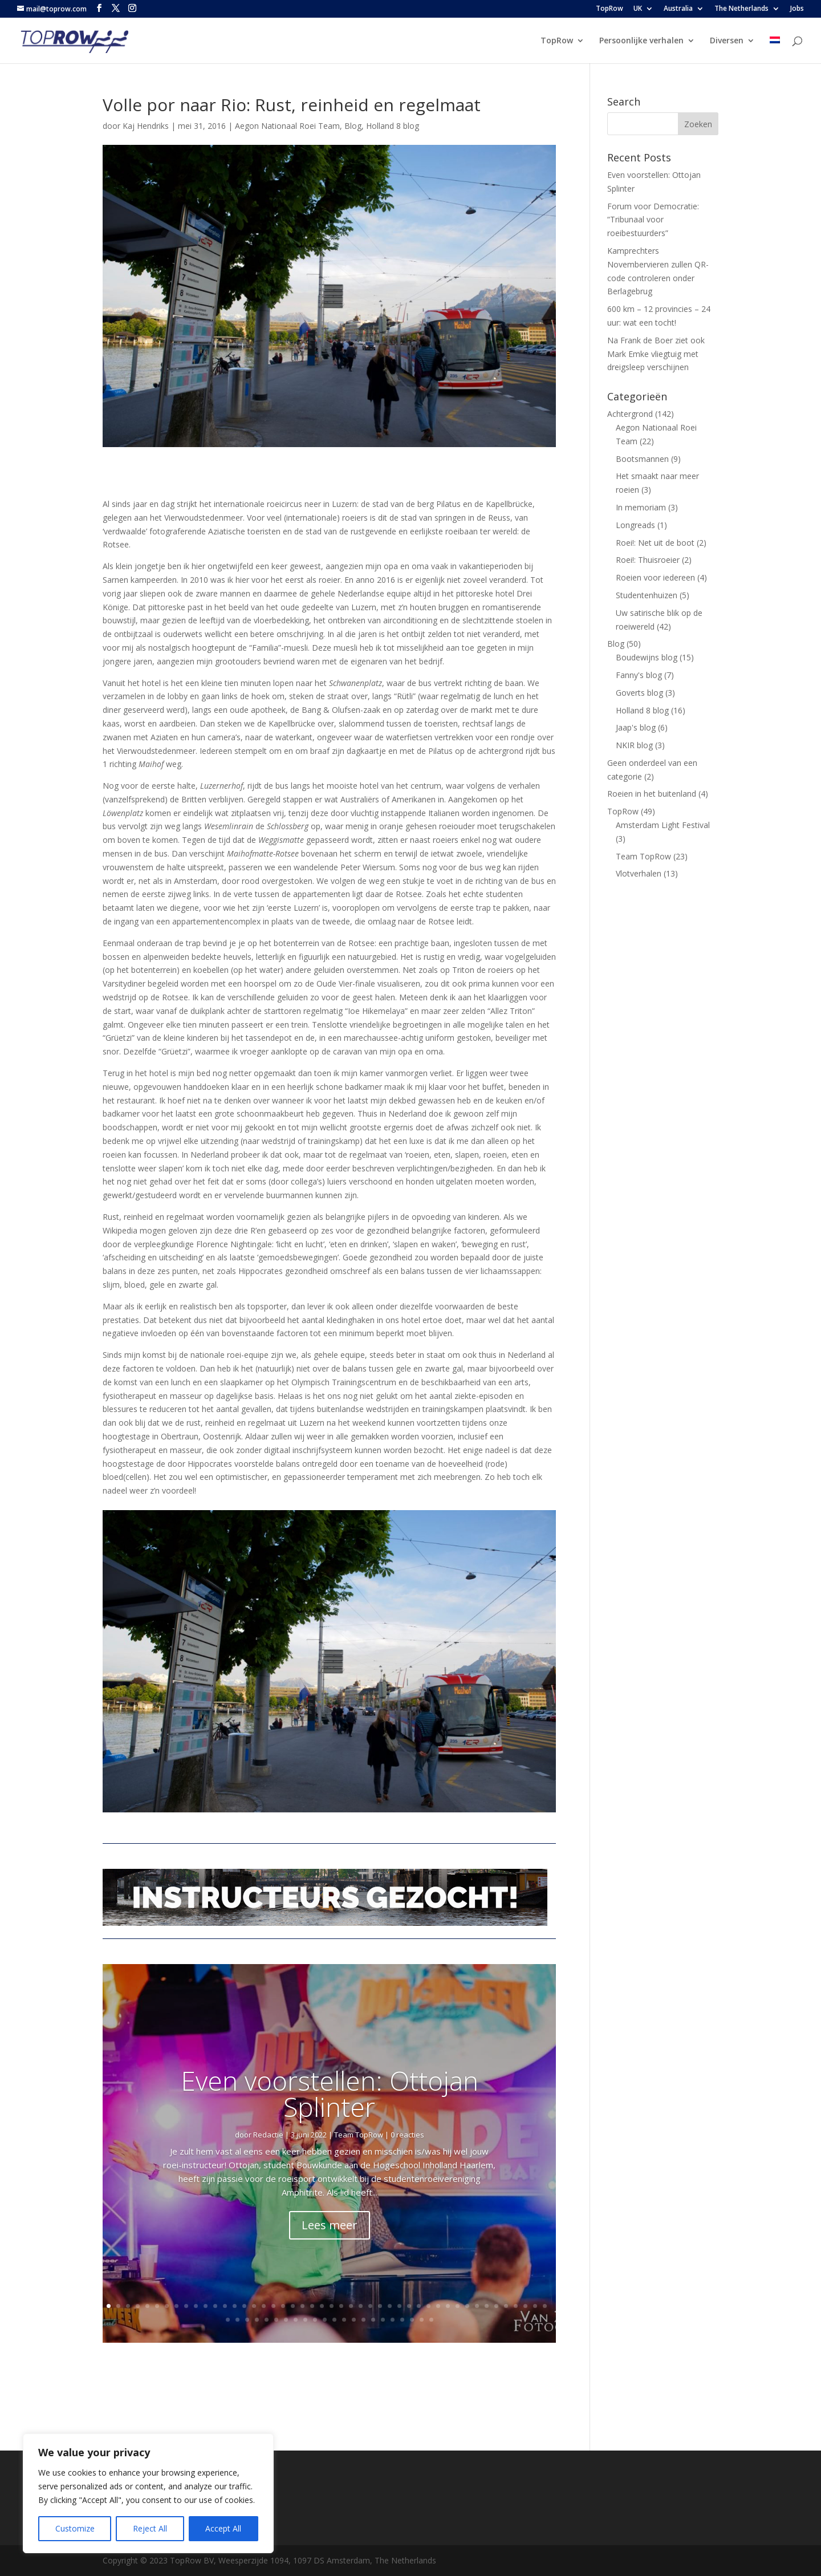  What do you see at coordinates (276, 2320) in the screenshot?
I see `52` at bounding box center [276, 2320].